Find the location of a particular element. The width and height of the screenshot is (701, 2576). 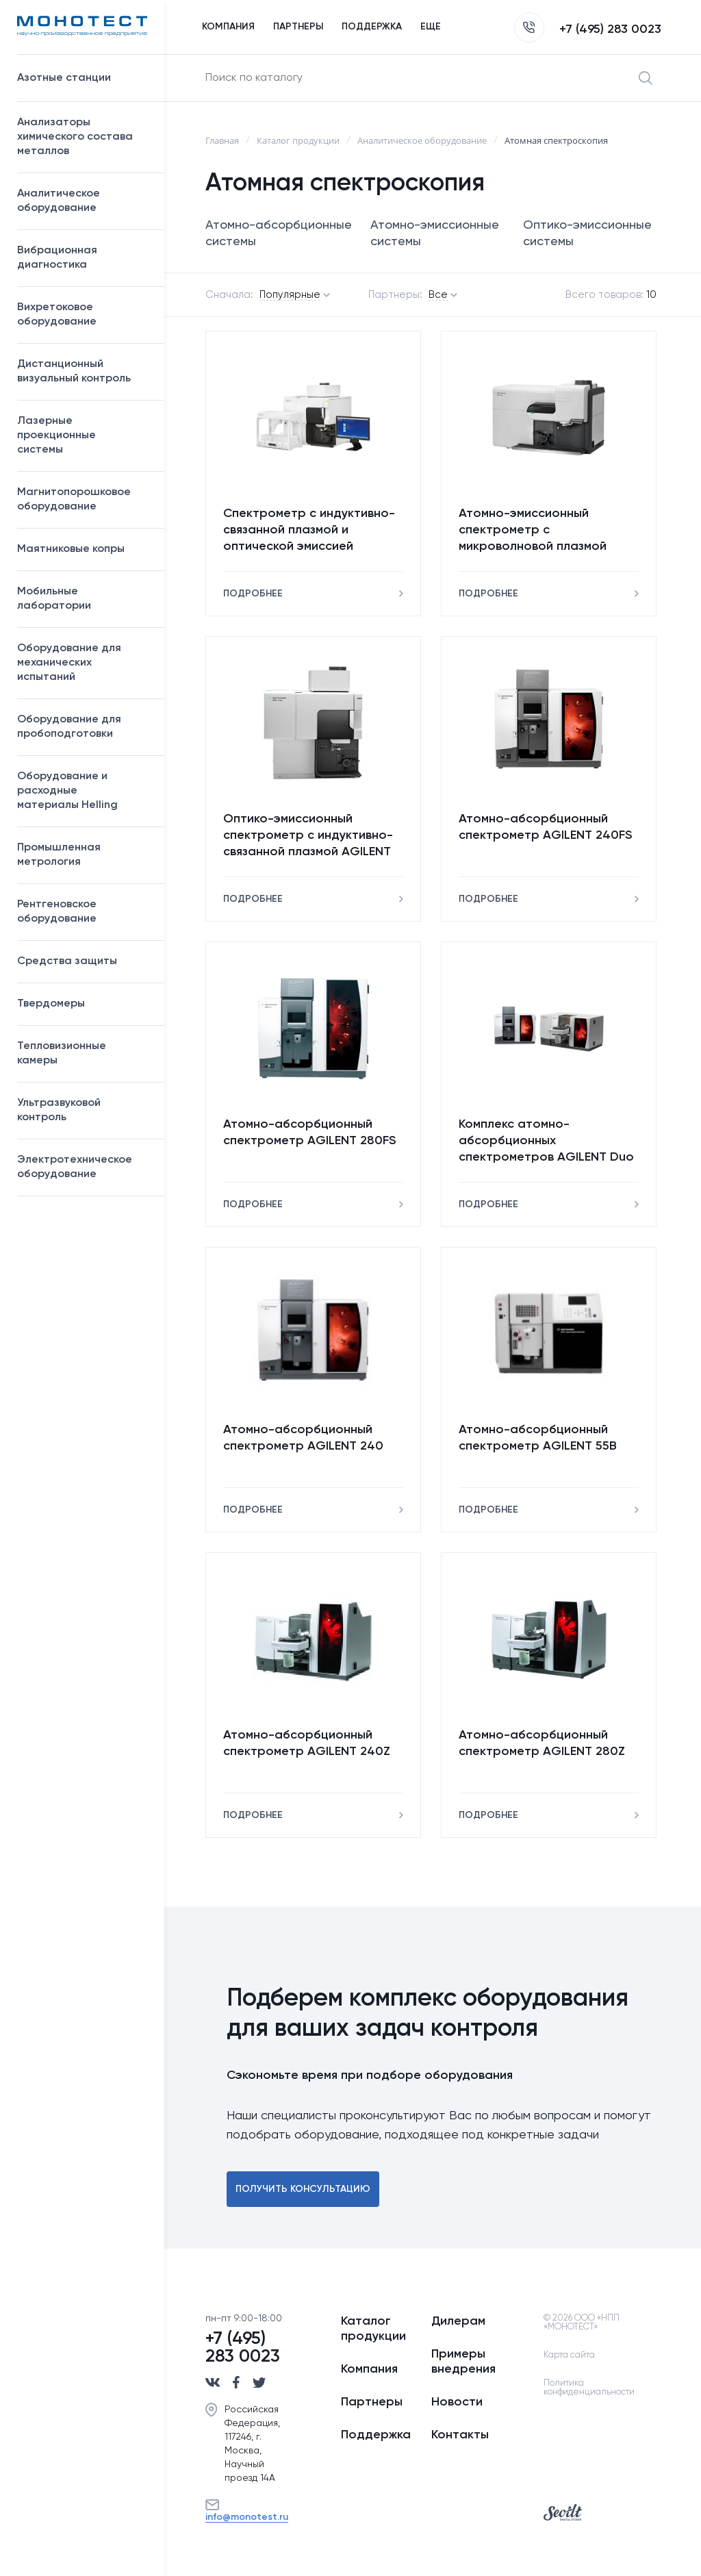

+7 (495) 283 0023 is located at coordinates (587, 29).